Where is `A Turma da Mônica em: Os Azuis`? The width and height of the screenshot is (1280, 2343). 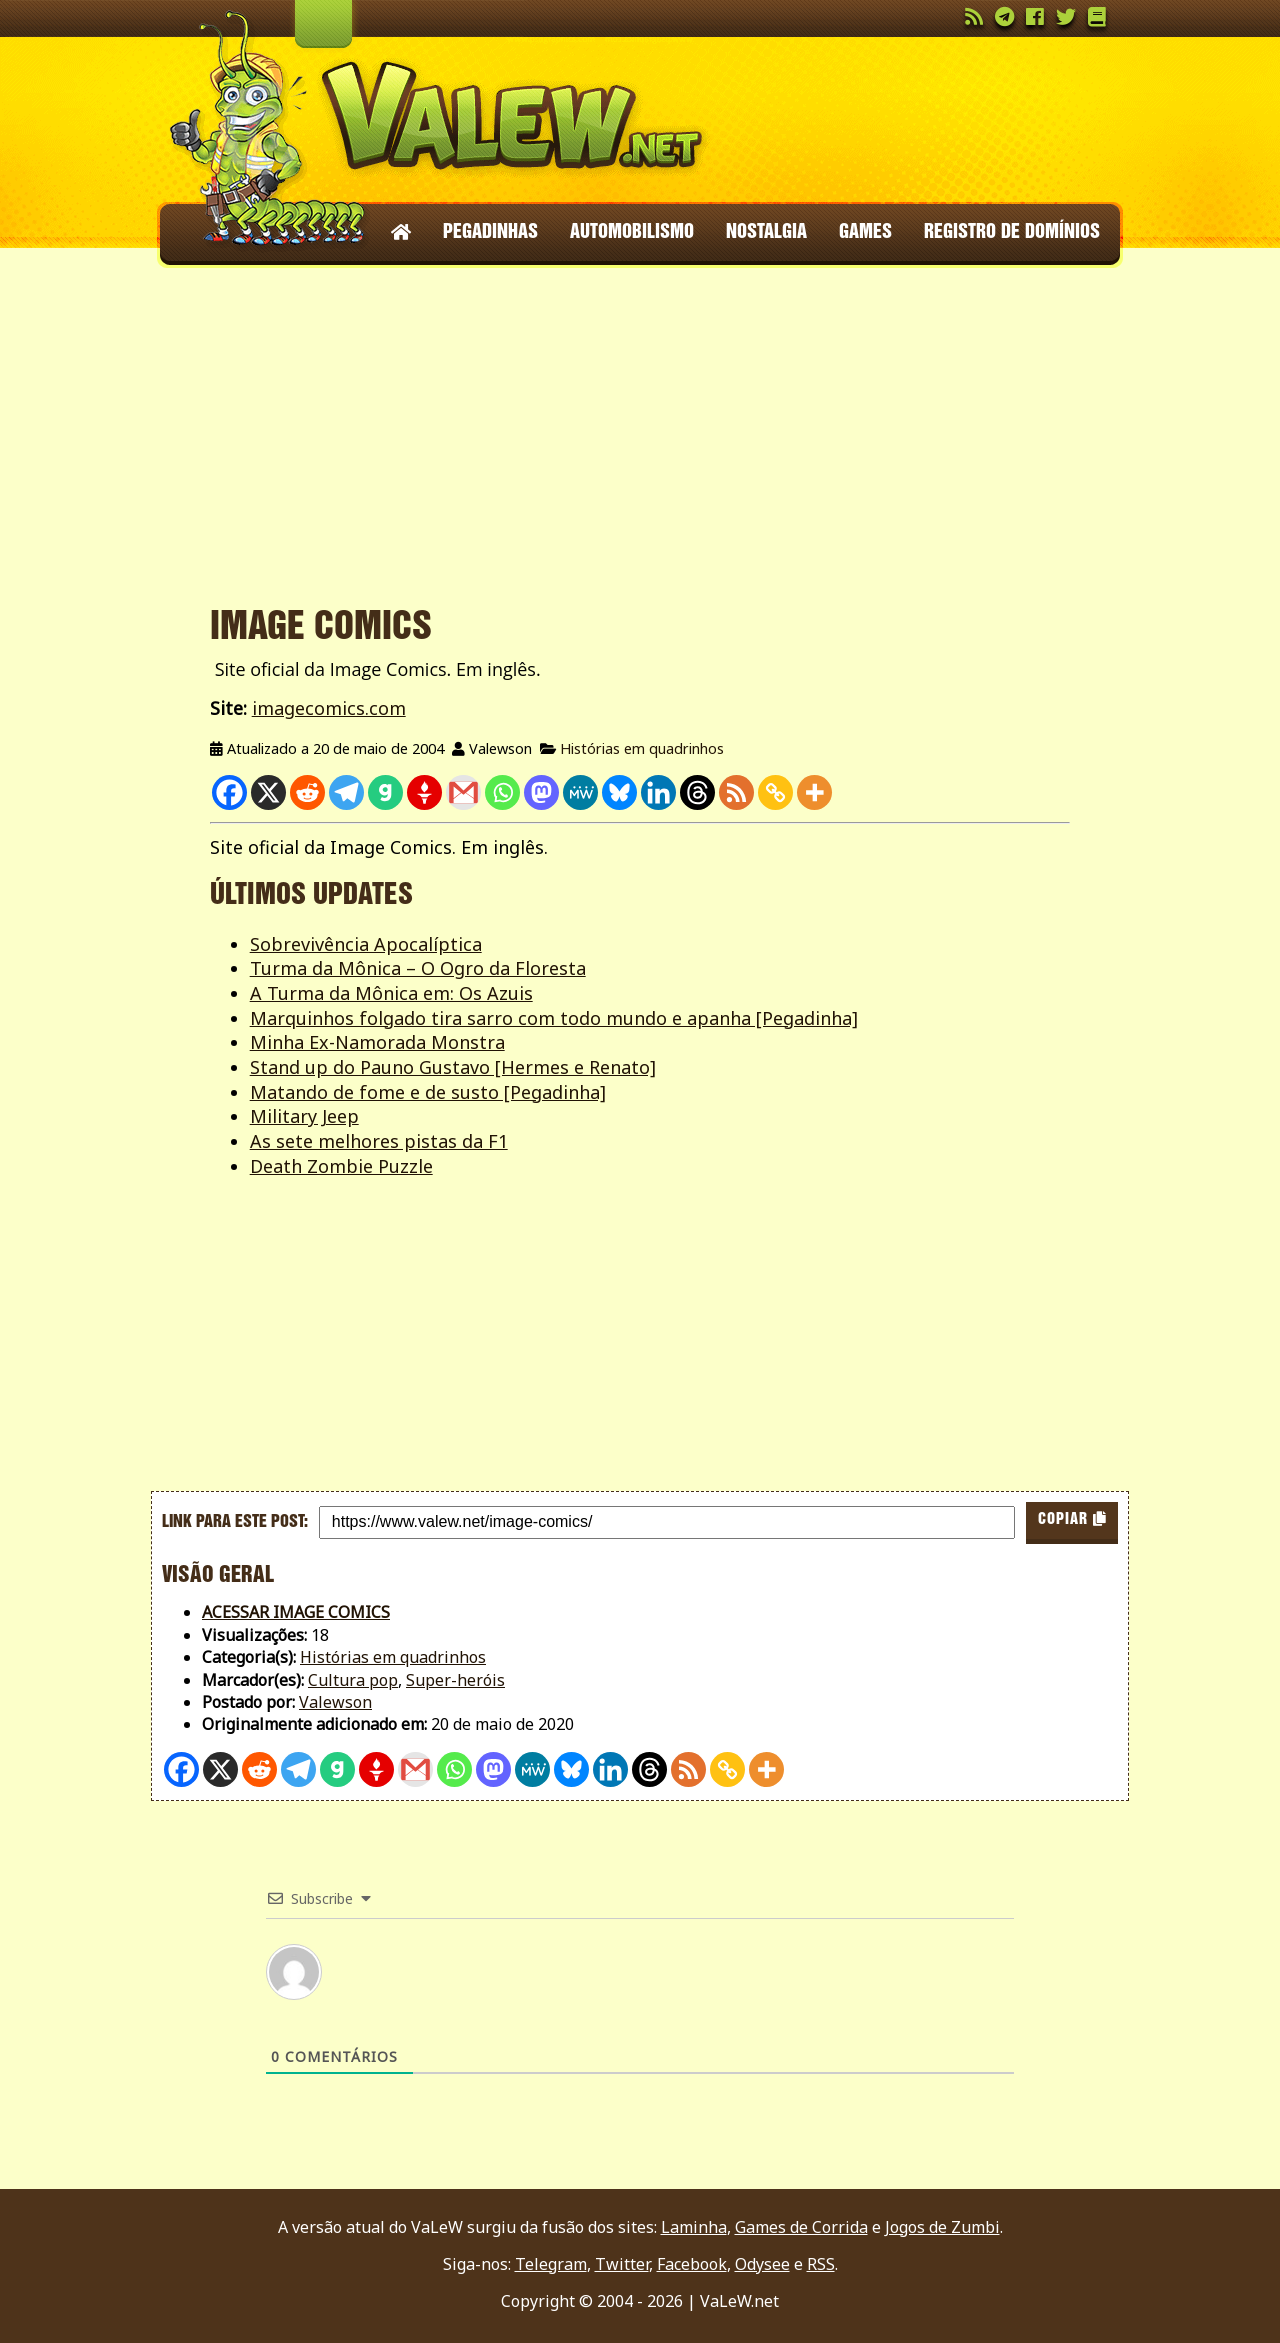 A Turma da Mônica em: Os Azuis is located at coordinates (391, 993).